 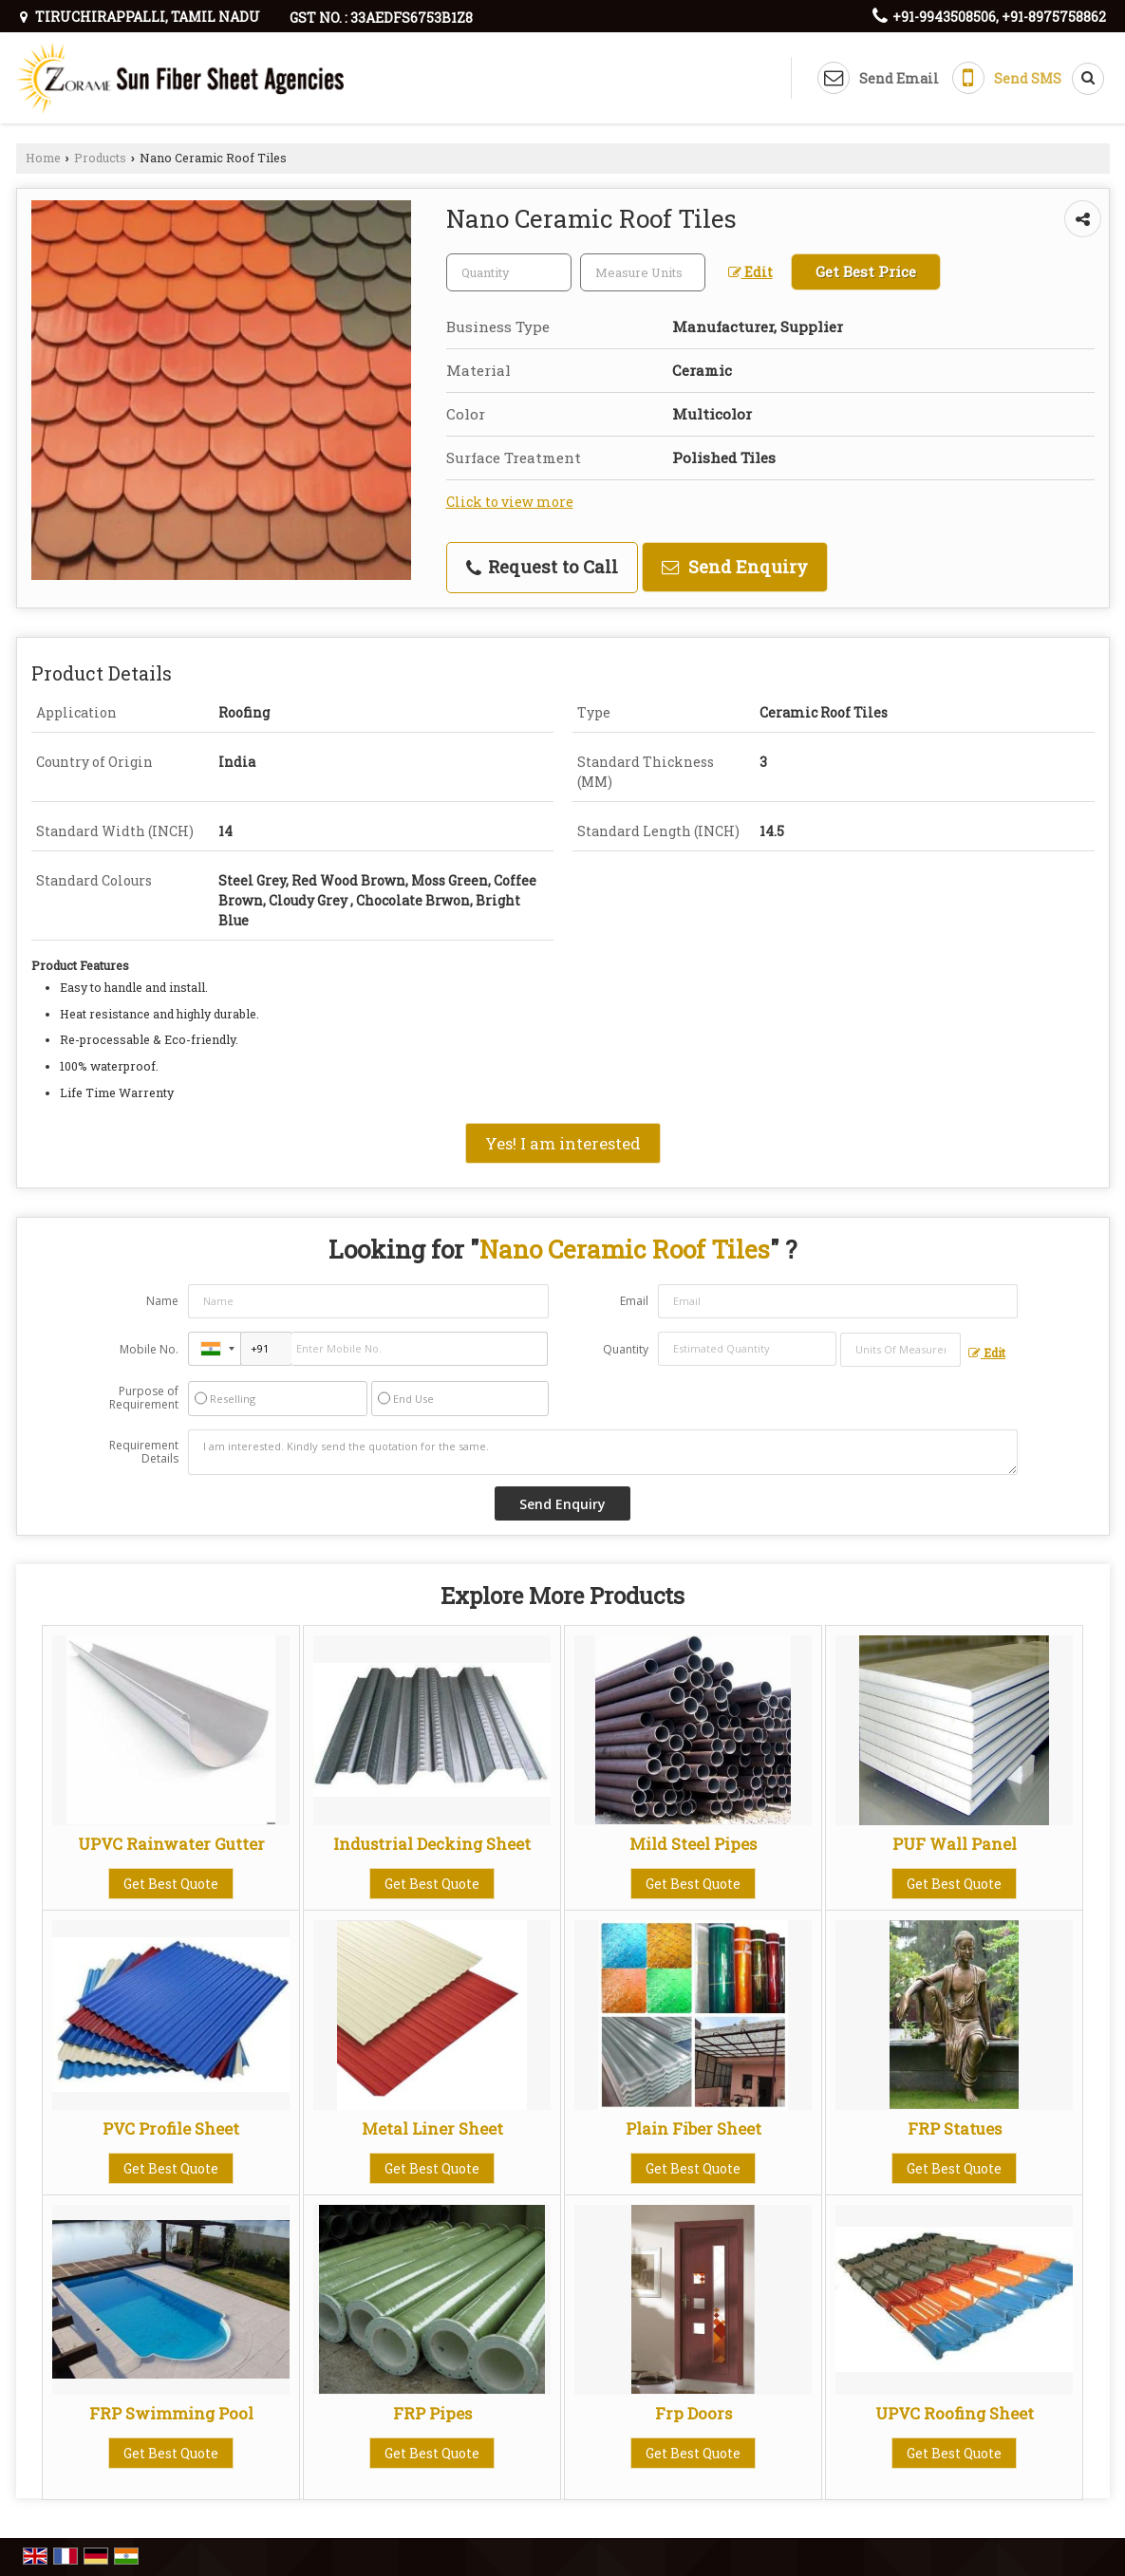 What do you see at coordinates (542, 566) in the screenshot?
I see `Request to Call` at bounding box center [542, 566].